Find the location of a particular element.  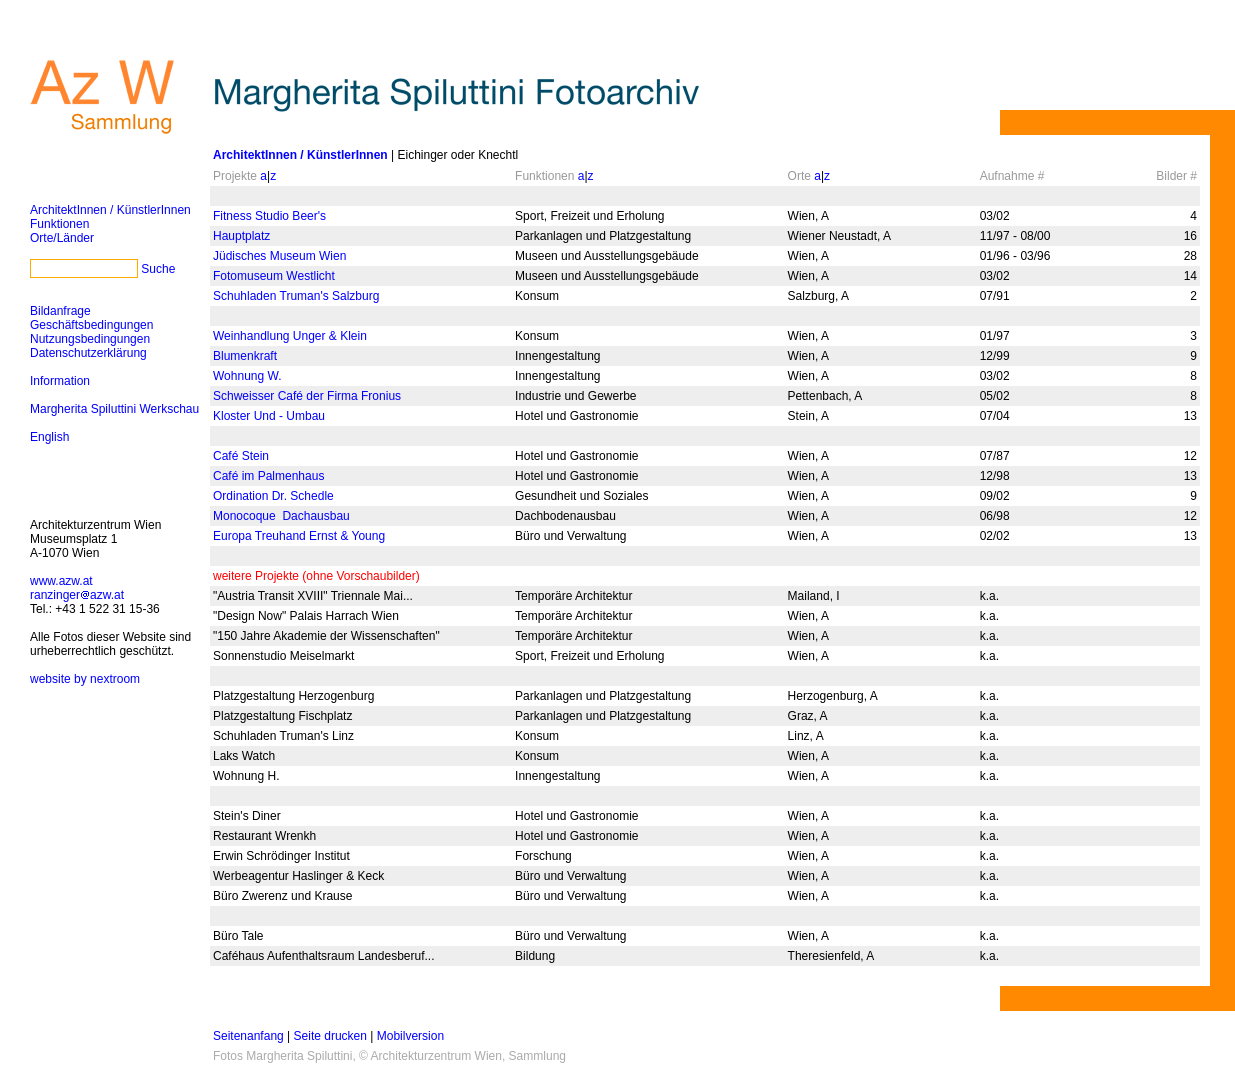

Europa Treuhand Ernst & Young is located at coordinates (299, 536).